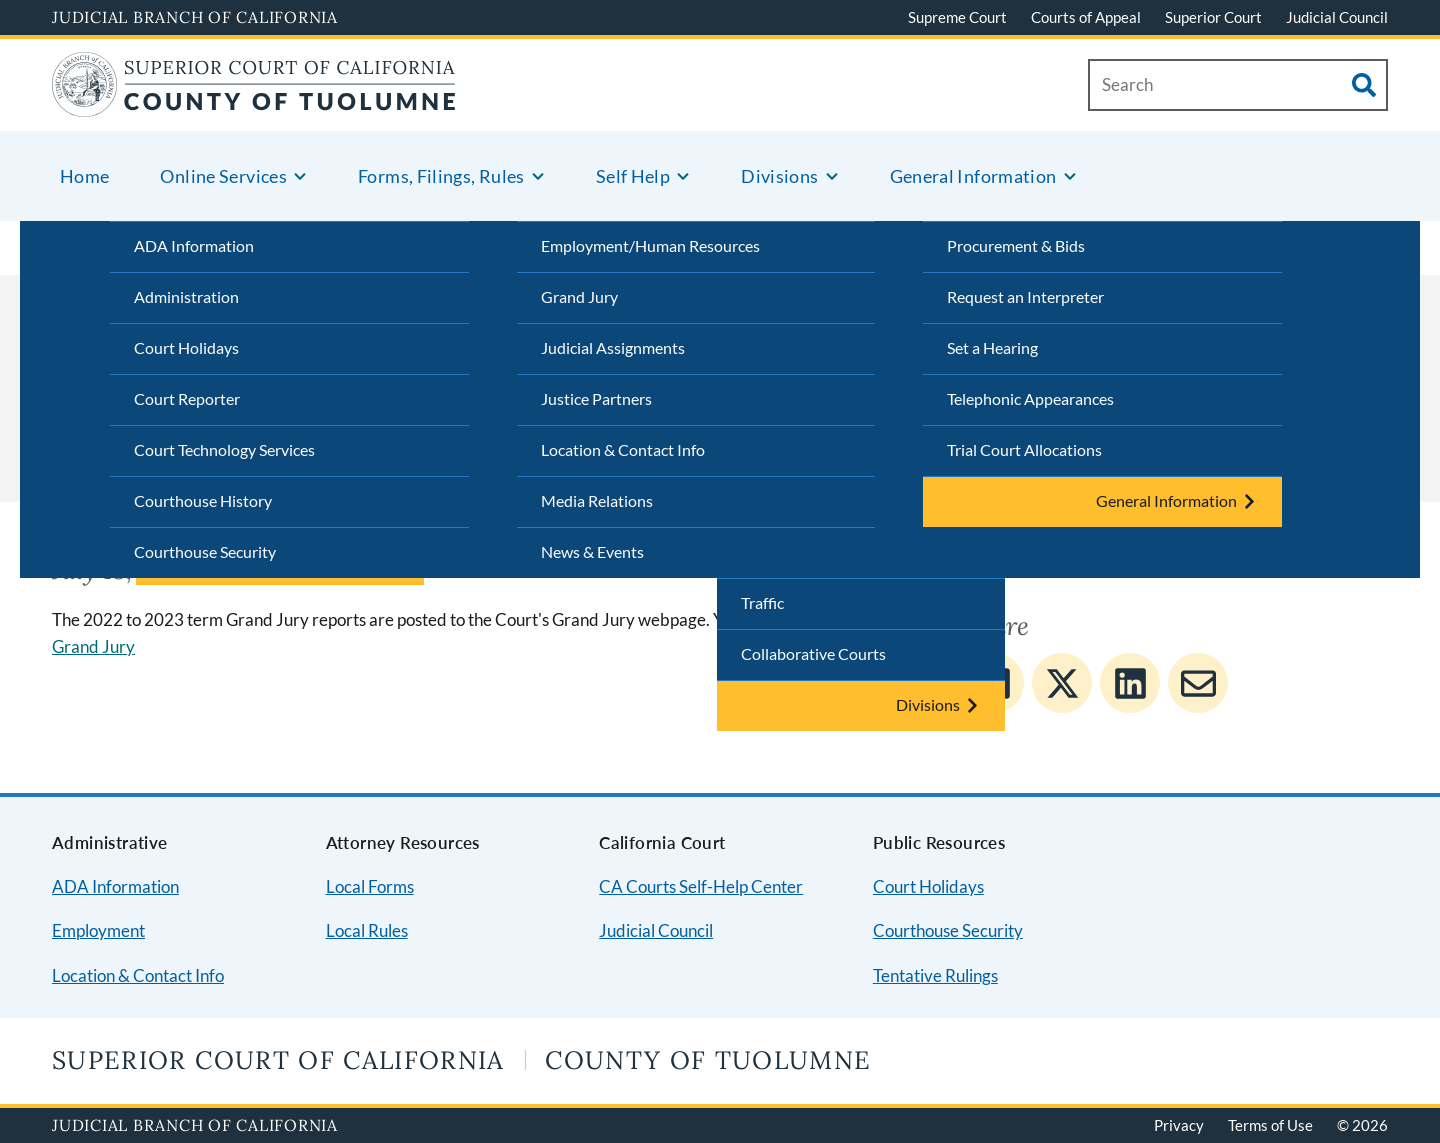 This screenshot has height=1143, width=1440. Describe the element at coordinates (596, 398) in the screenshot. I see `Justice Partners` at that location.